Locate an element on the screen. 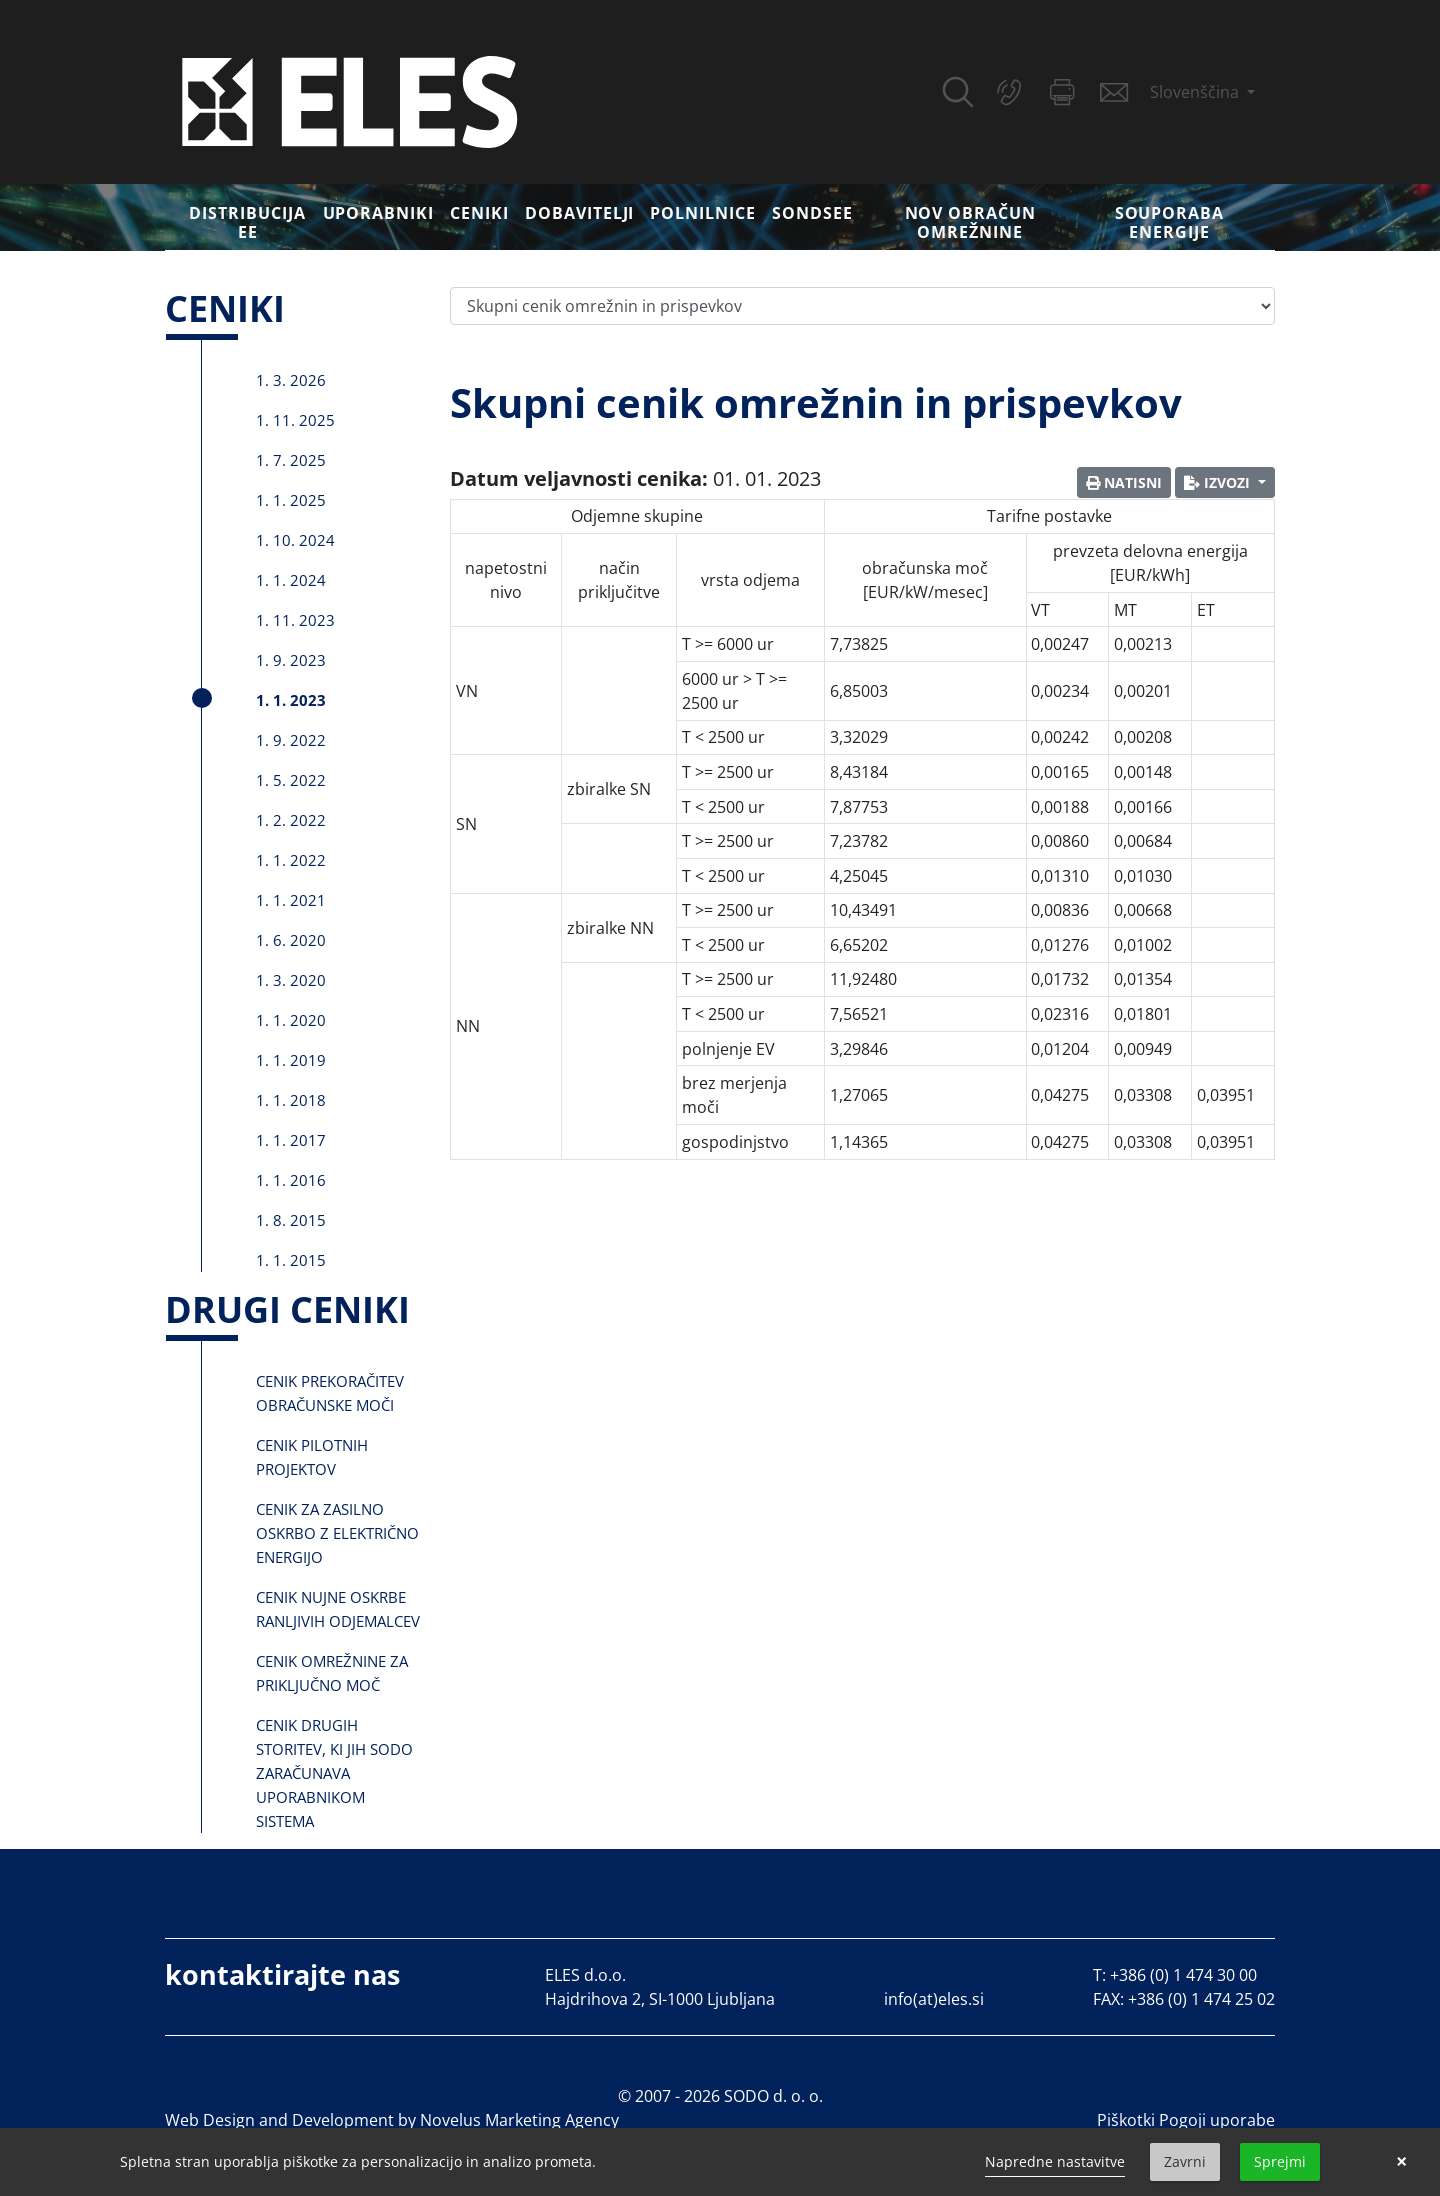 This screenshot has height=2196, width=1440. 1. 11. 2025 is located at coordinates (295, 420).